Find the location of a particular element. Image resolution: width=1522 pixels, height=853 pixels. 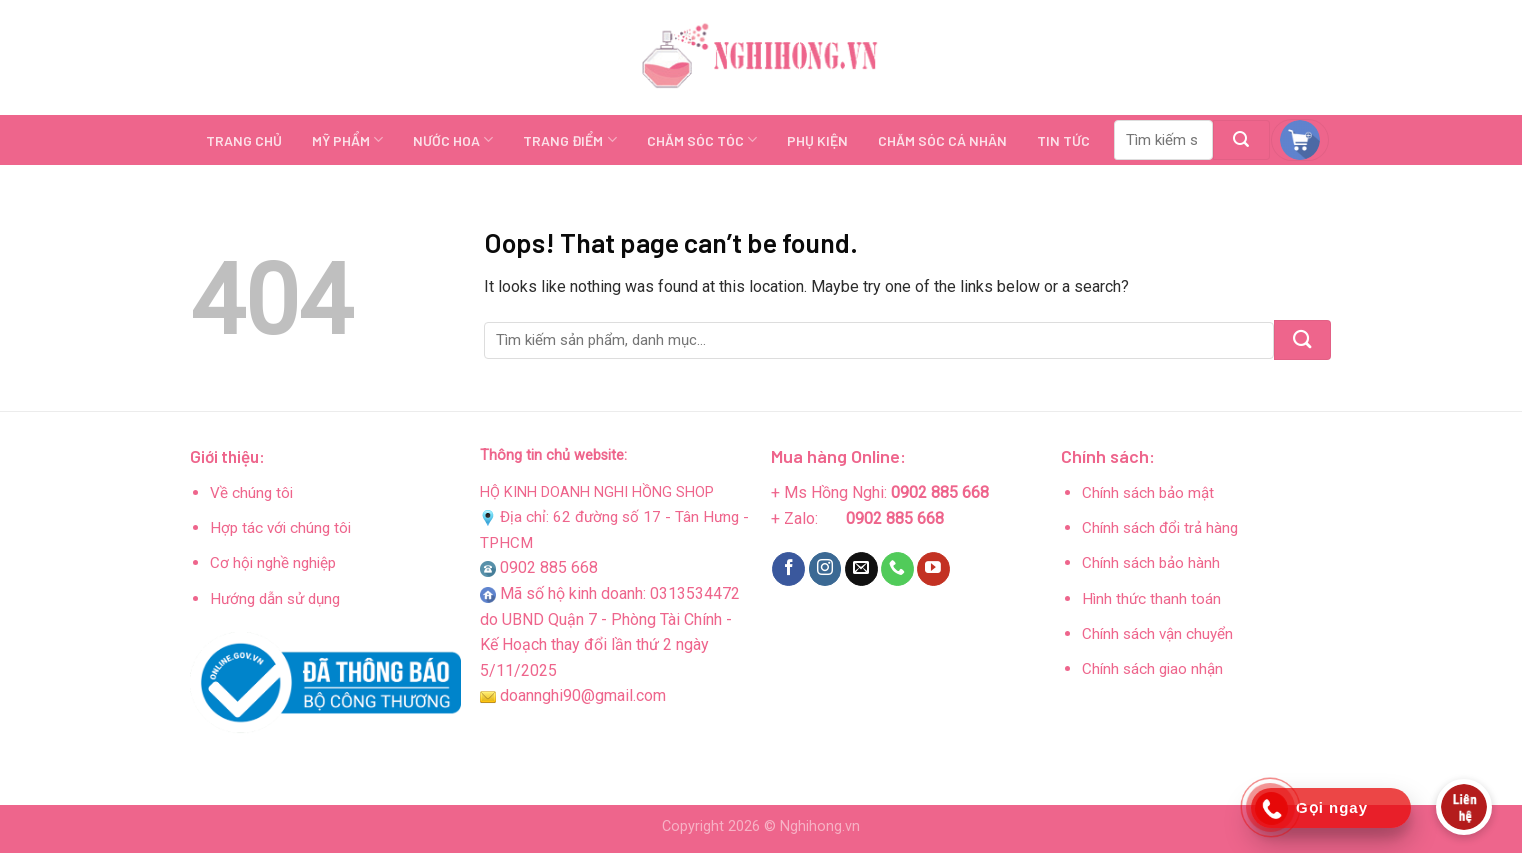

TIN TỨC is located at coordinates (1063, 140).